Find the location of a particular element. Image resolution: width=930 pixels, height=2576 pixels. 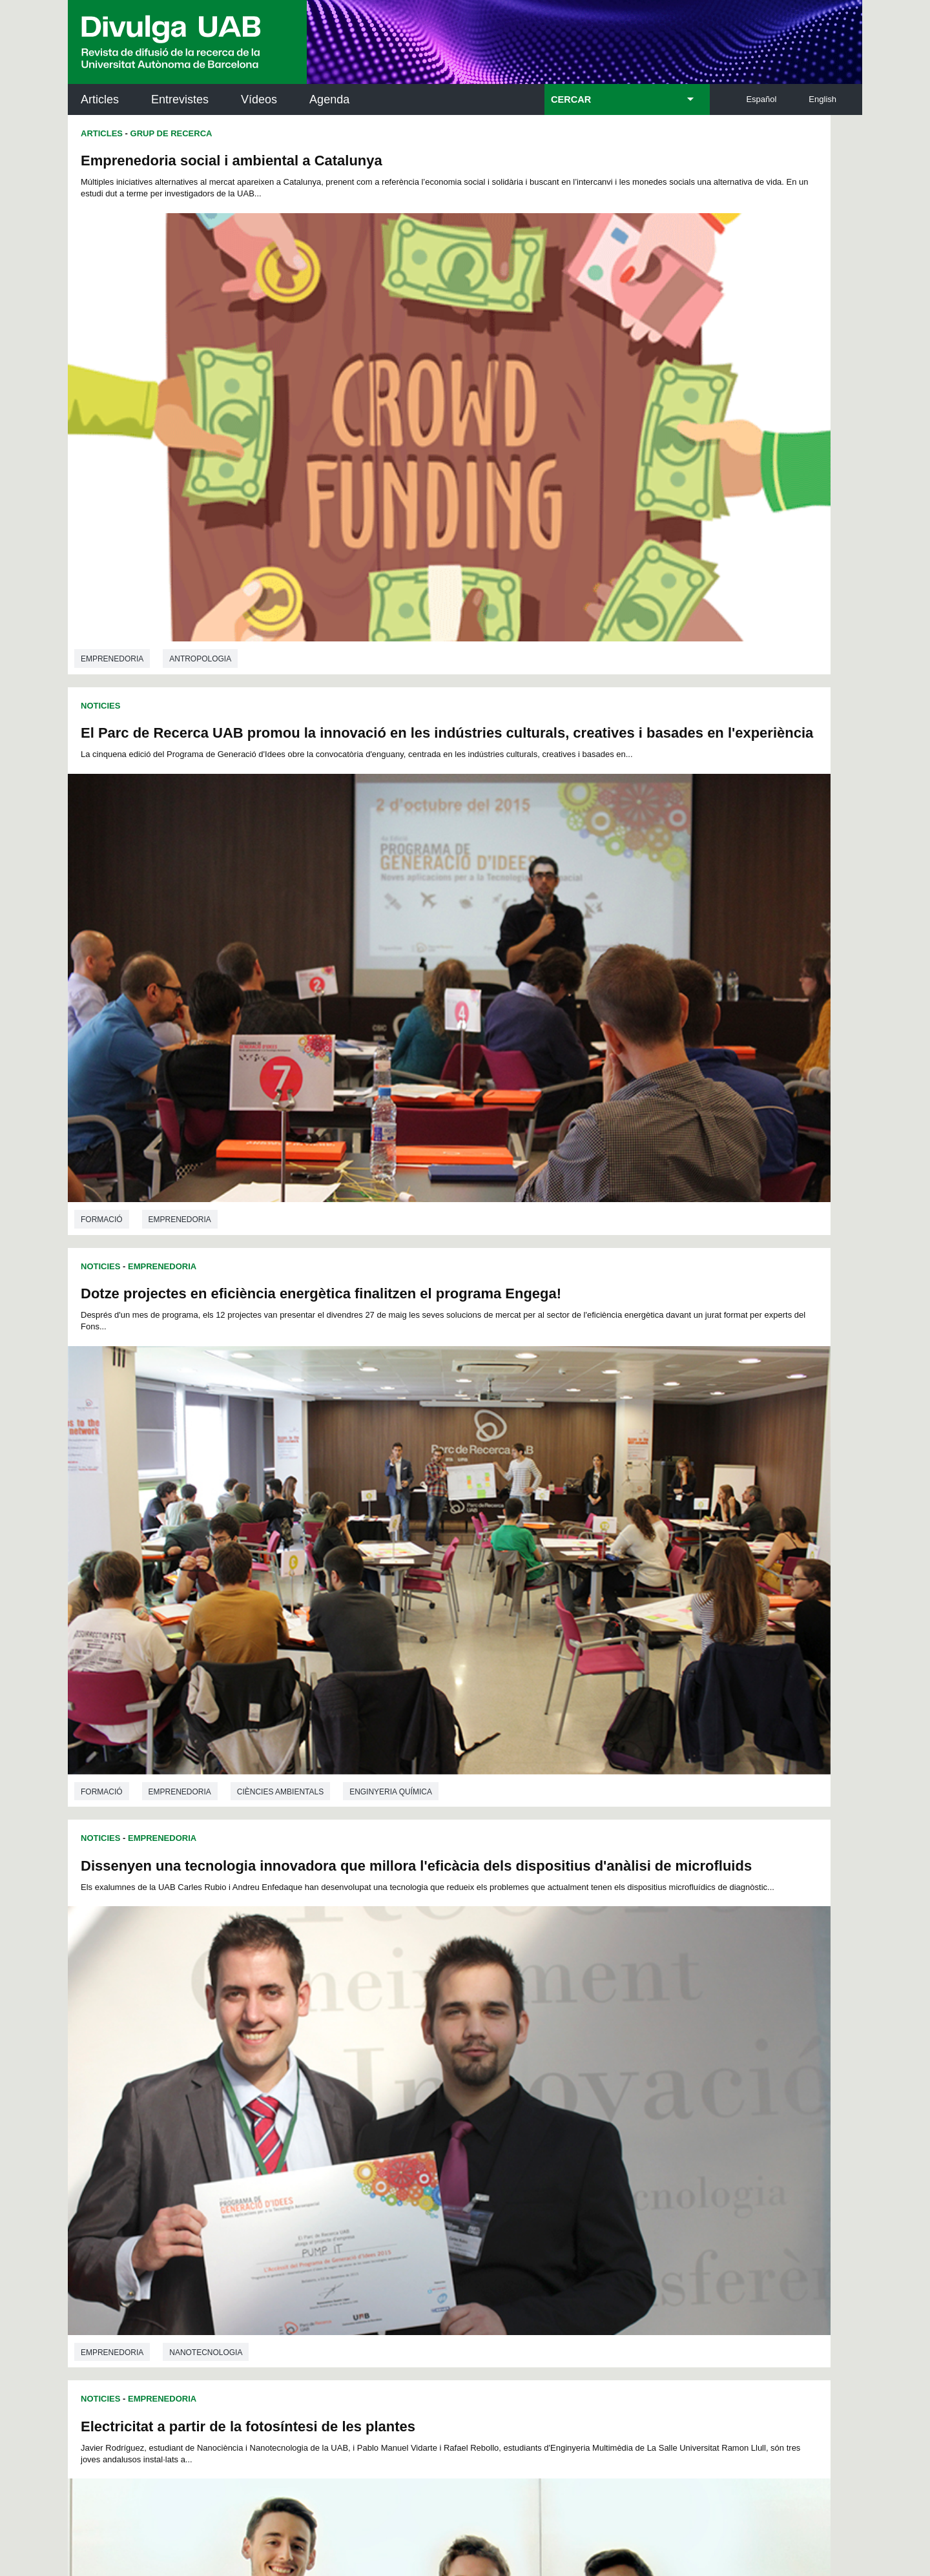

Antropologia is located at coordinates (200, 452).